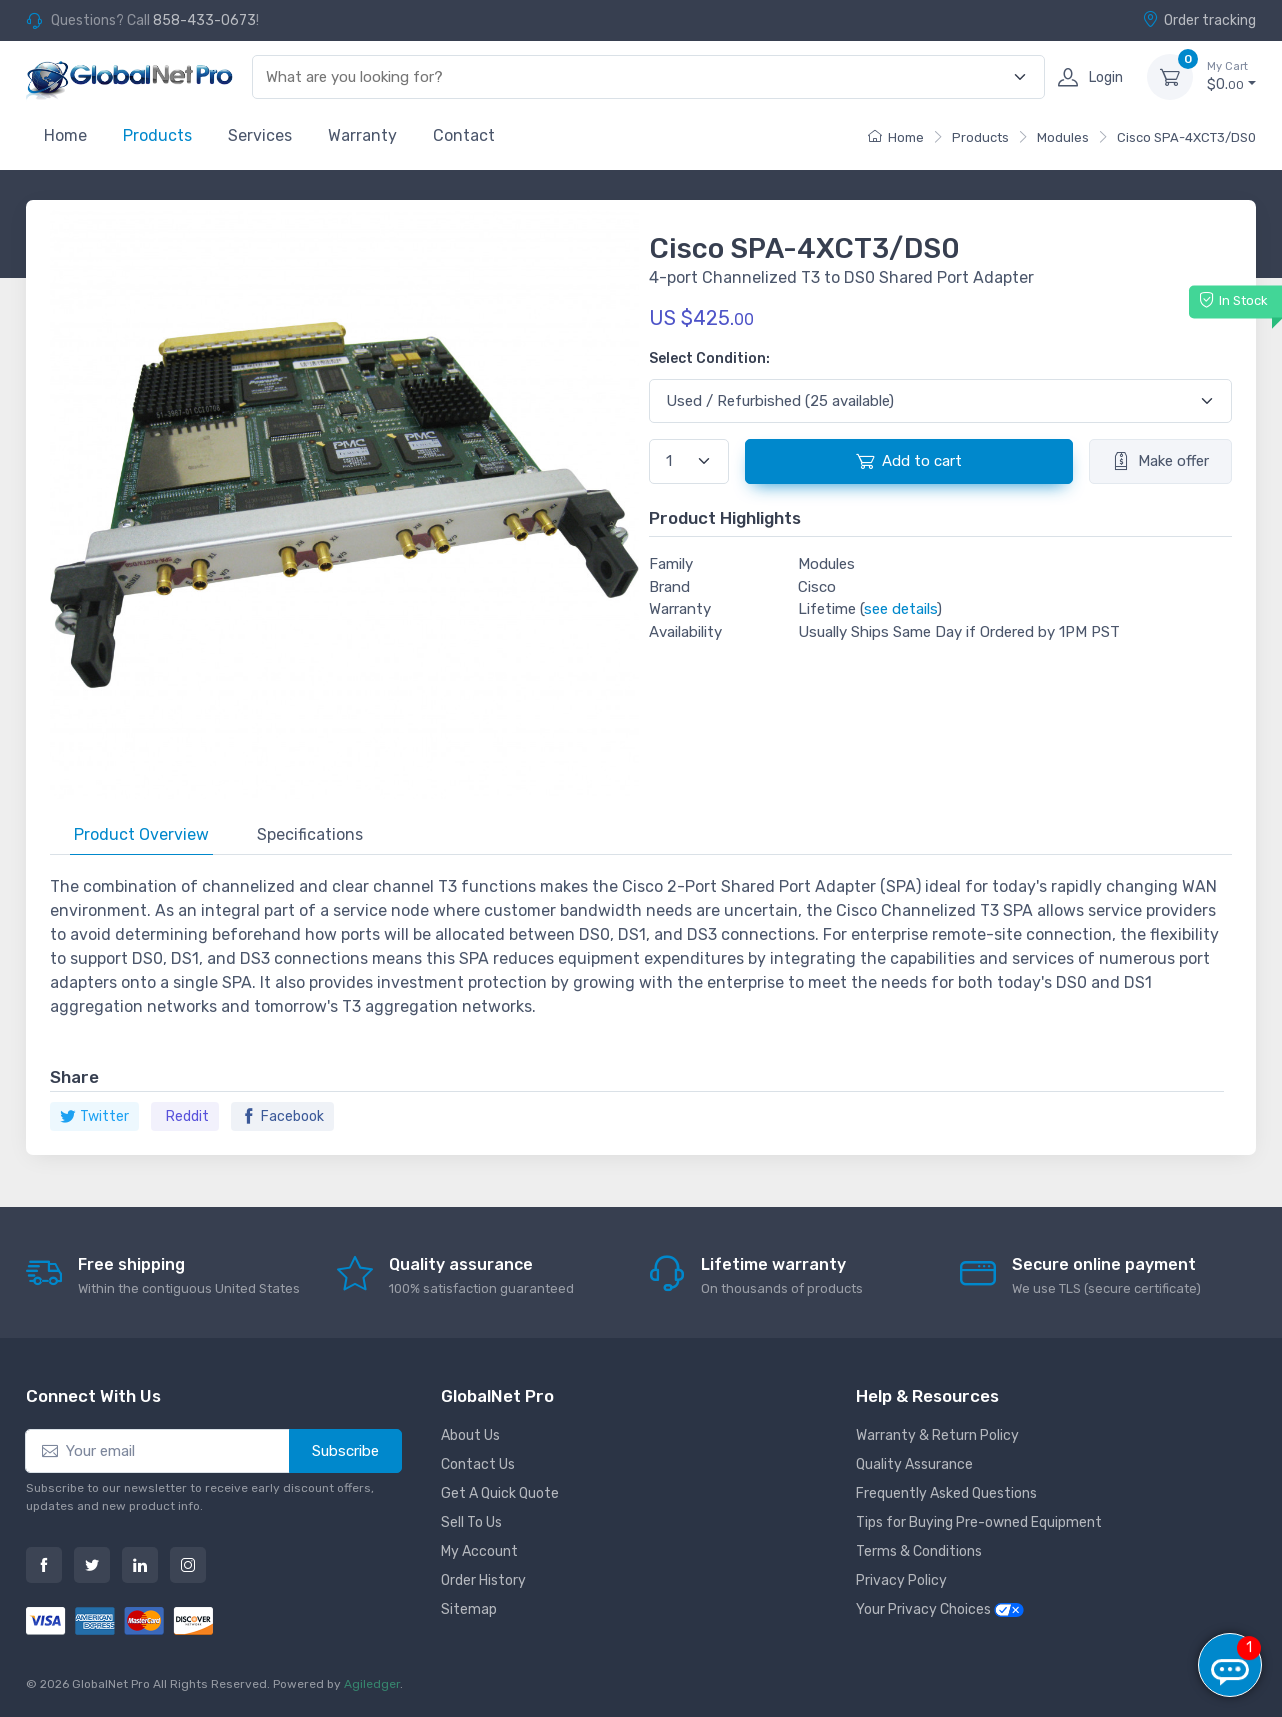 This screenshot has height=1717, width=1282. What do you see at coordinates (470, 1435) in the screenshot?
I see `About Us` at bounding box center [470, 1435].